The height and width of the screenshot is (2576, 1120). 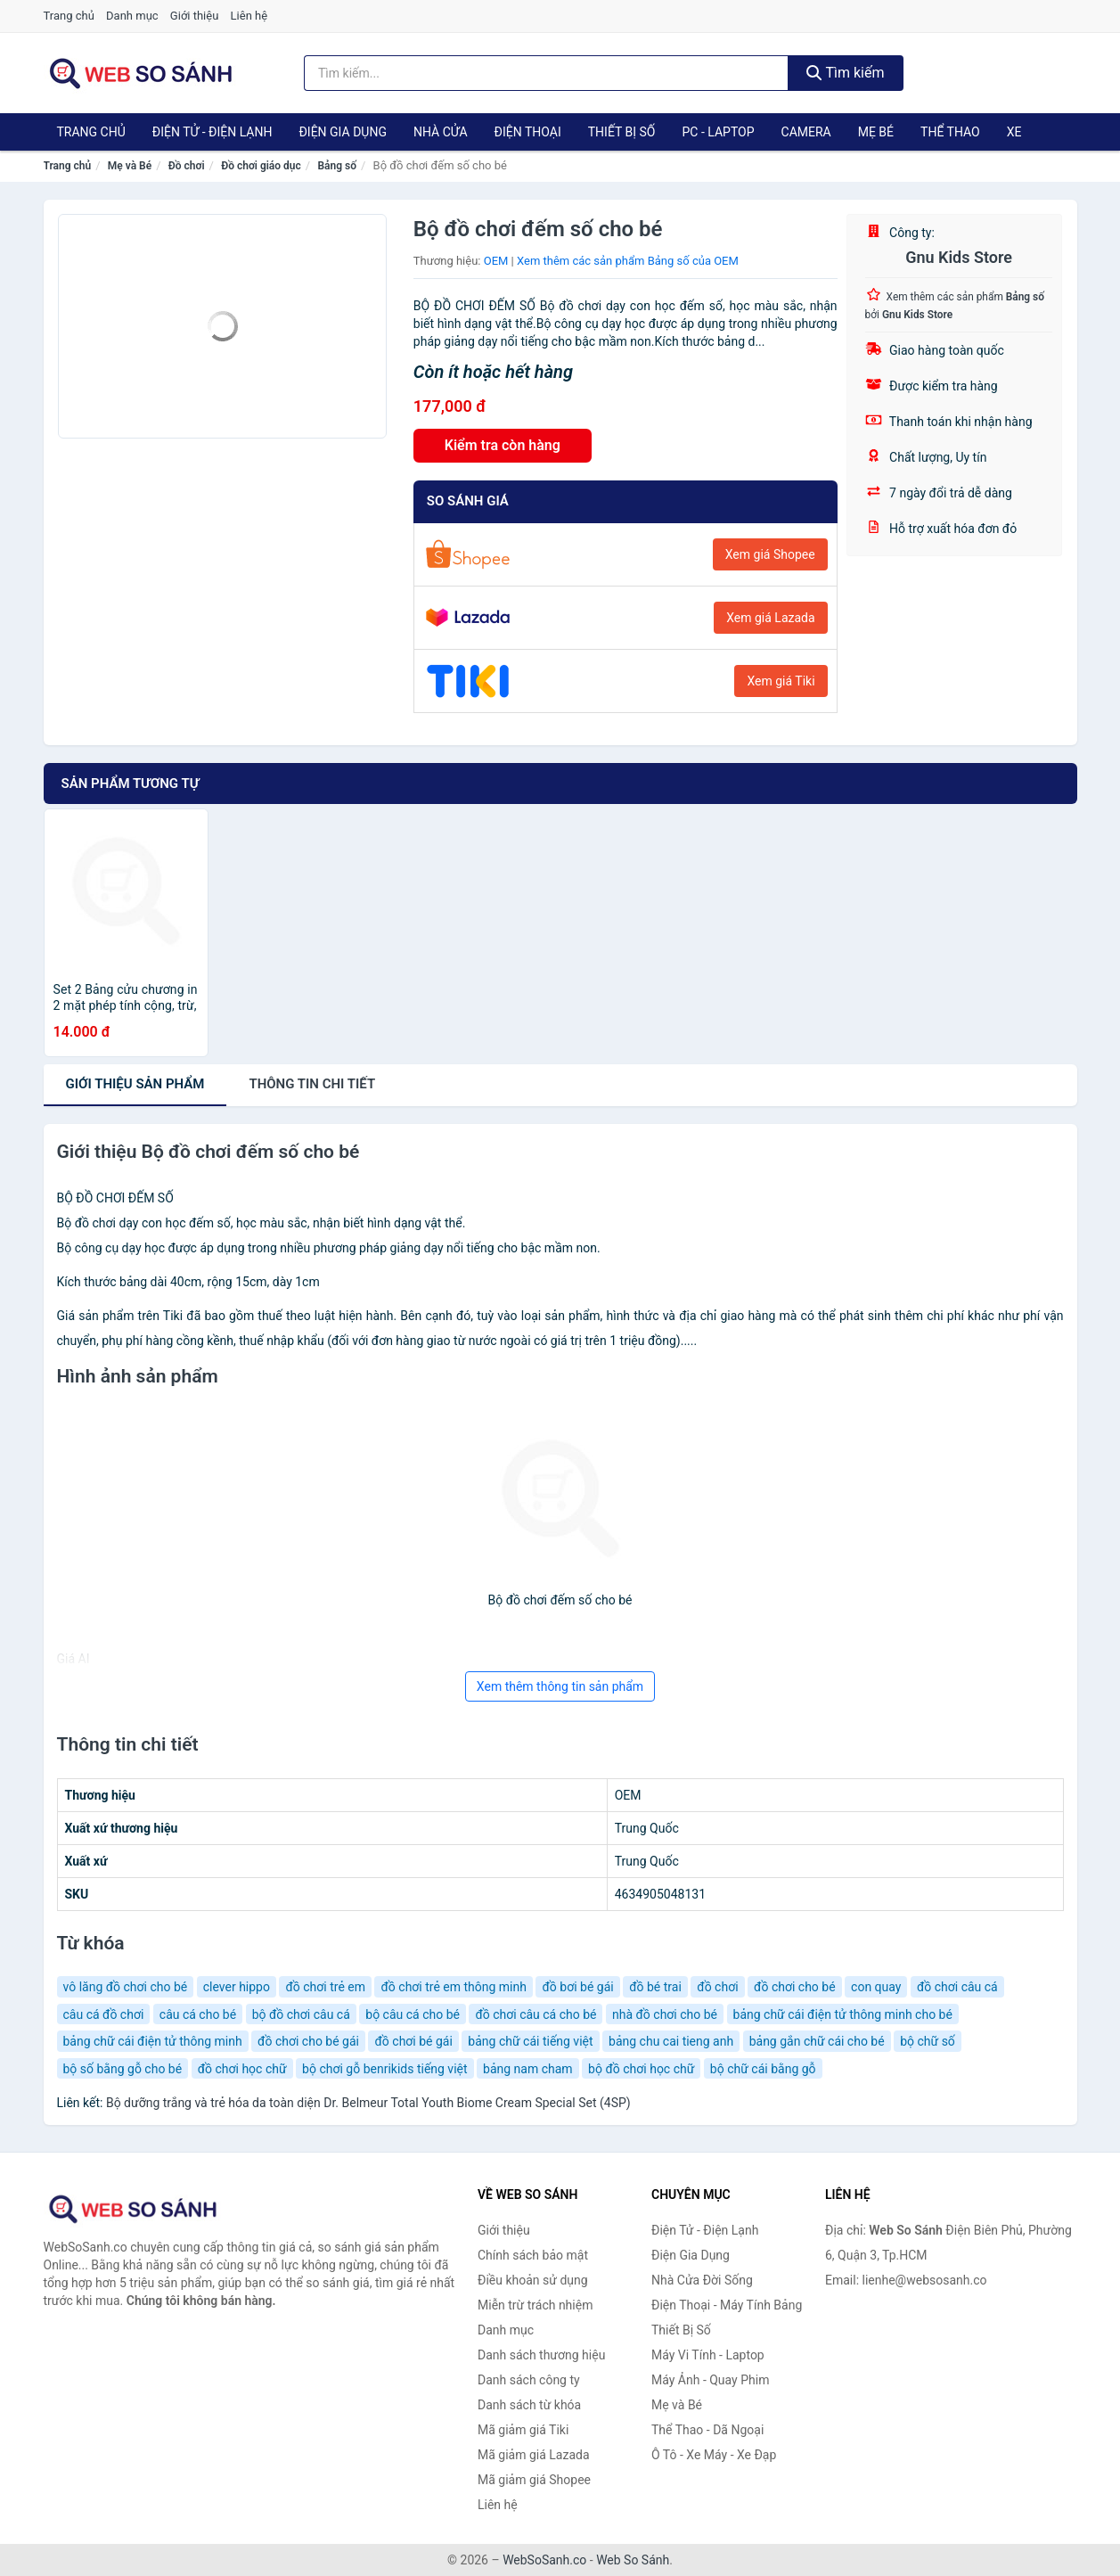 I want to click on Danh sách thương hiệu, so click(x=541, y=2355).